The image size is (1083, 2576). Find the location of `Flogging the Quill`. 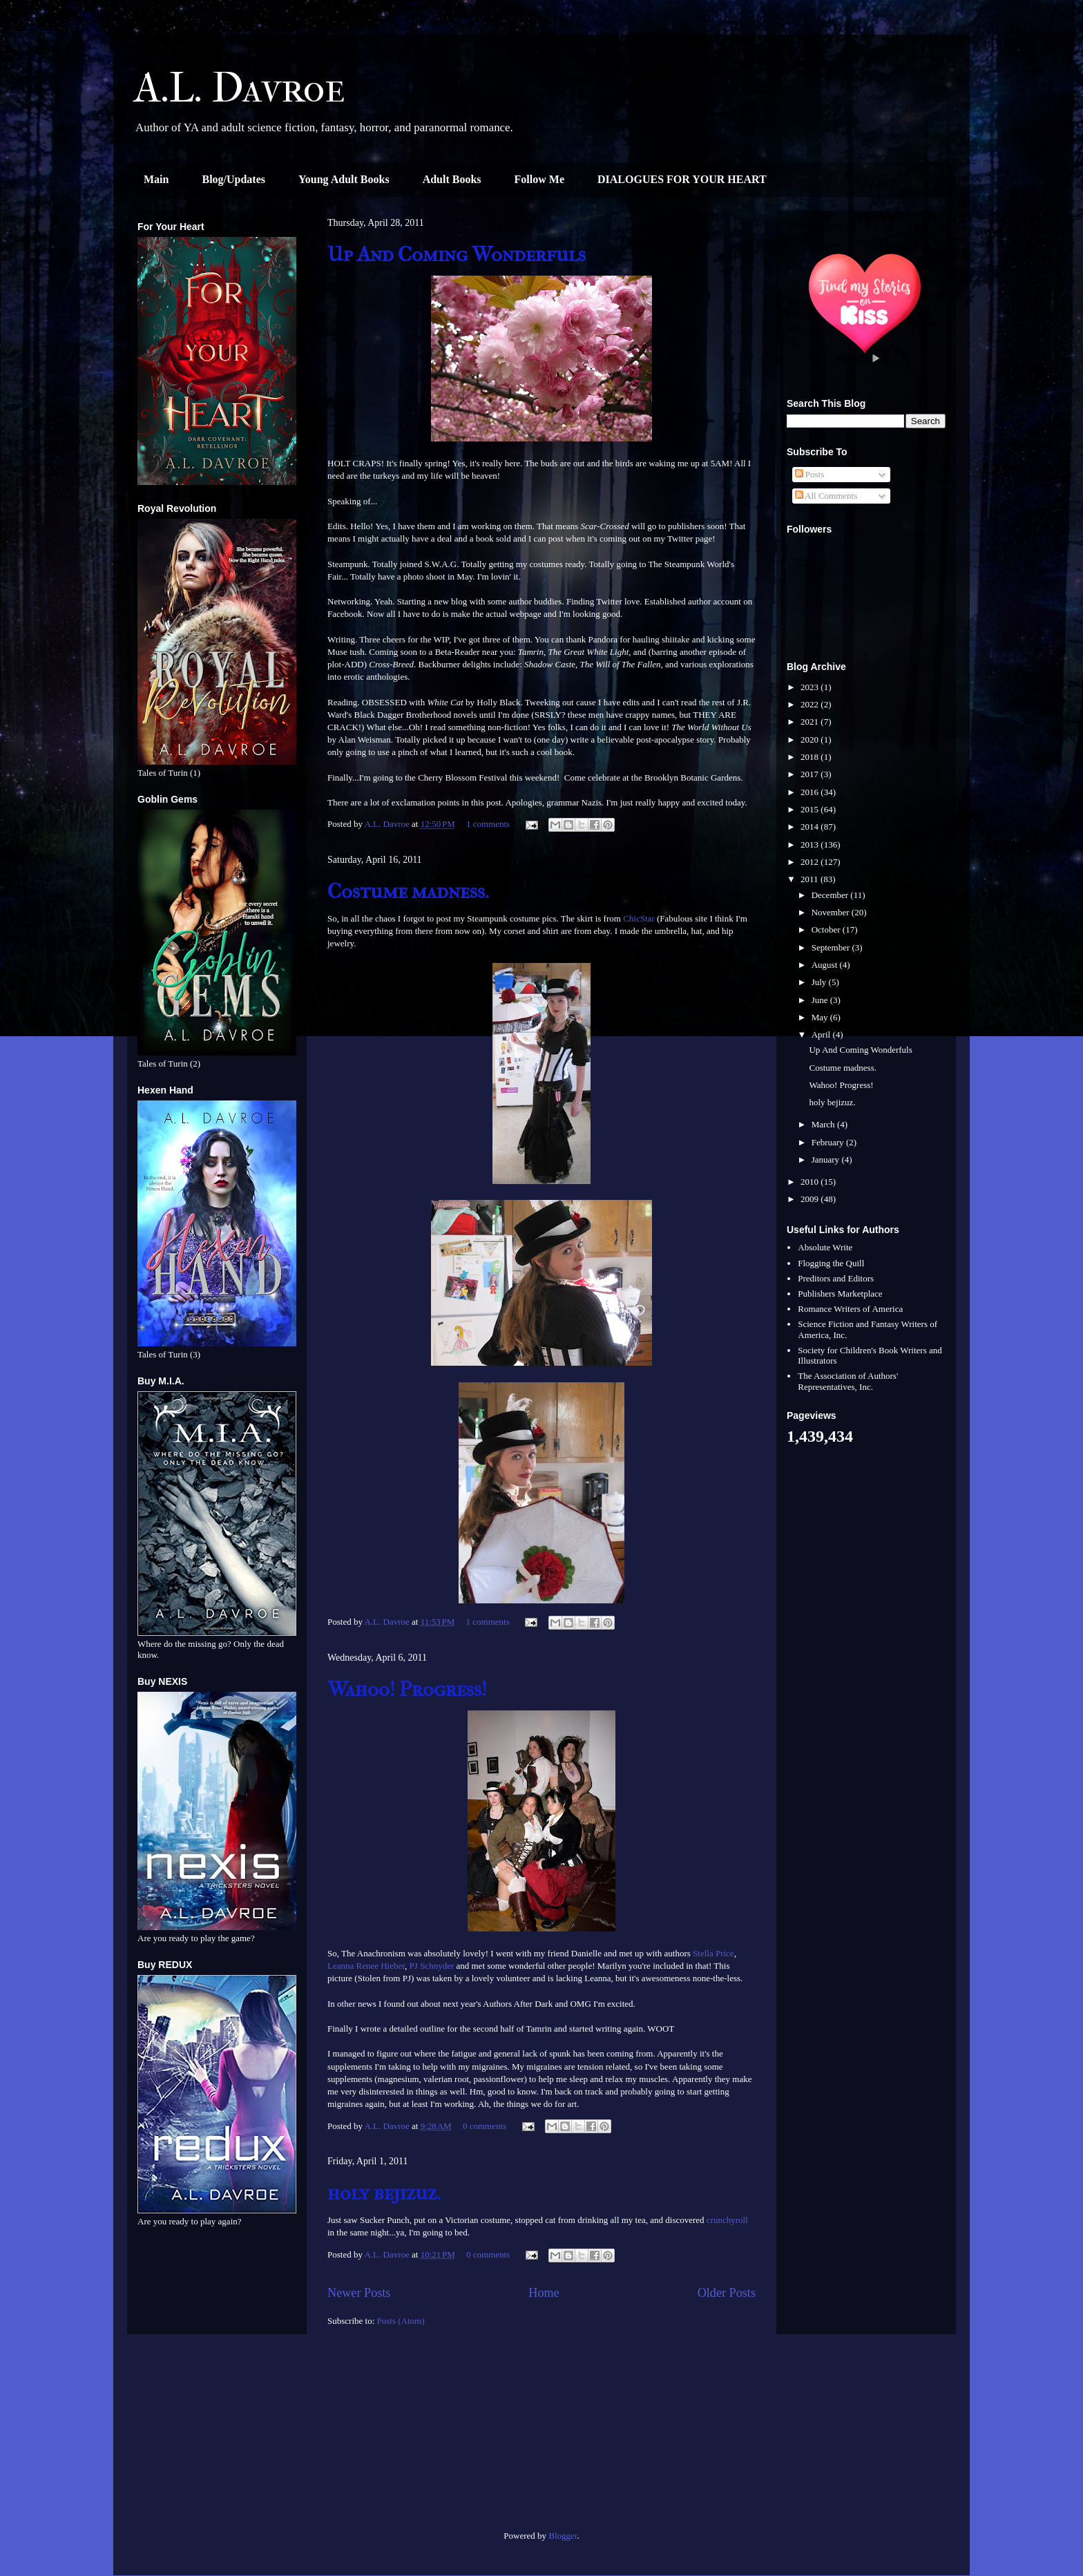

Flogging the Quill is located at coordinates (831, 1263).